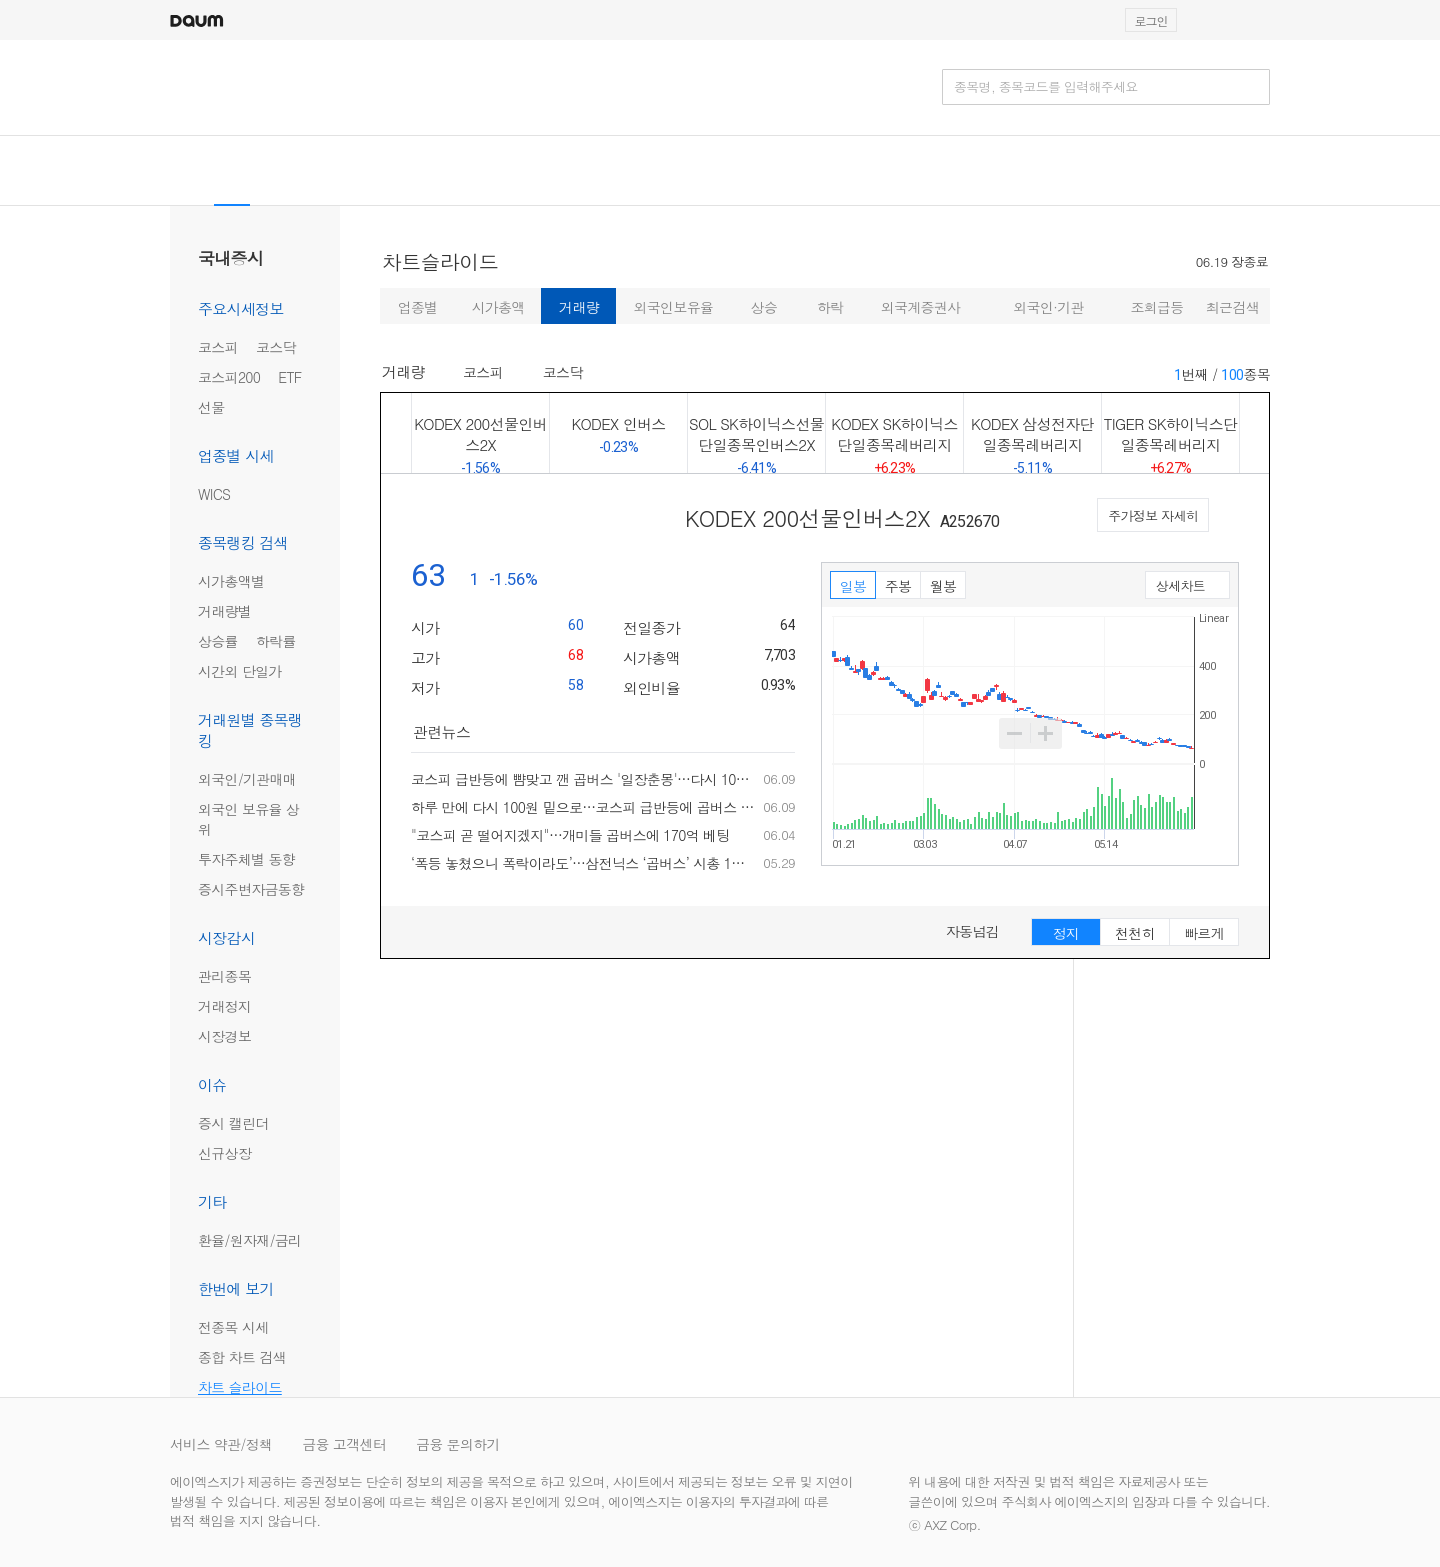  What do you see at coordinates (250, 730) in the screenshot?
I see `거래원별 종목랭킹` at bounding box center [250, 730].